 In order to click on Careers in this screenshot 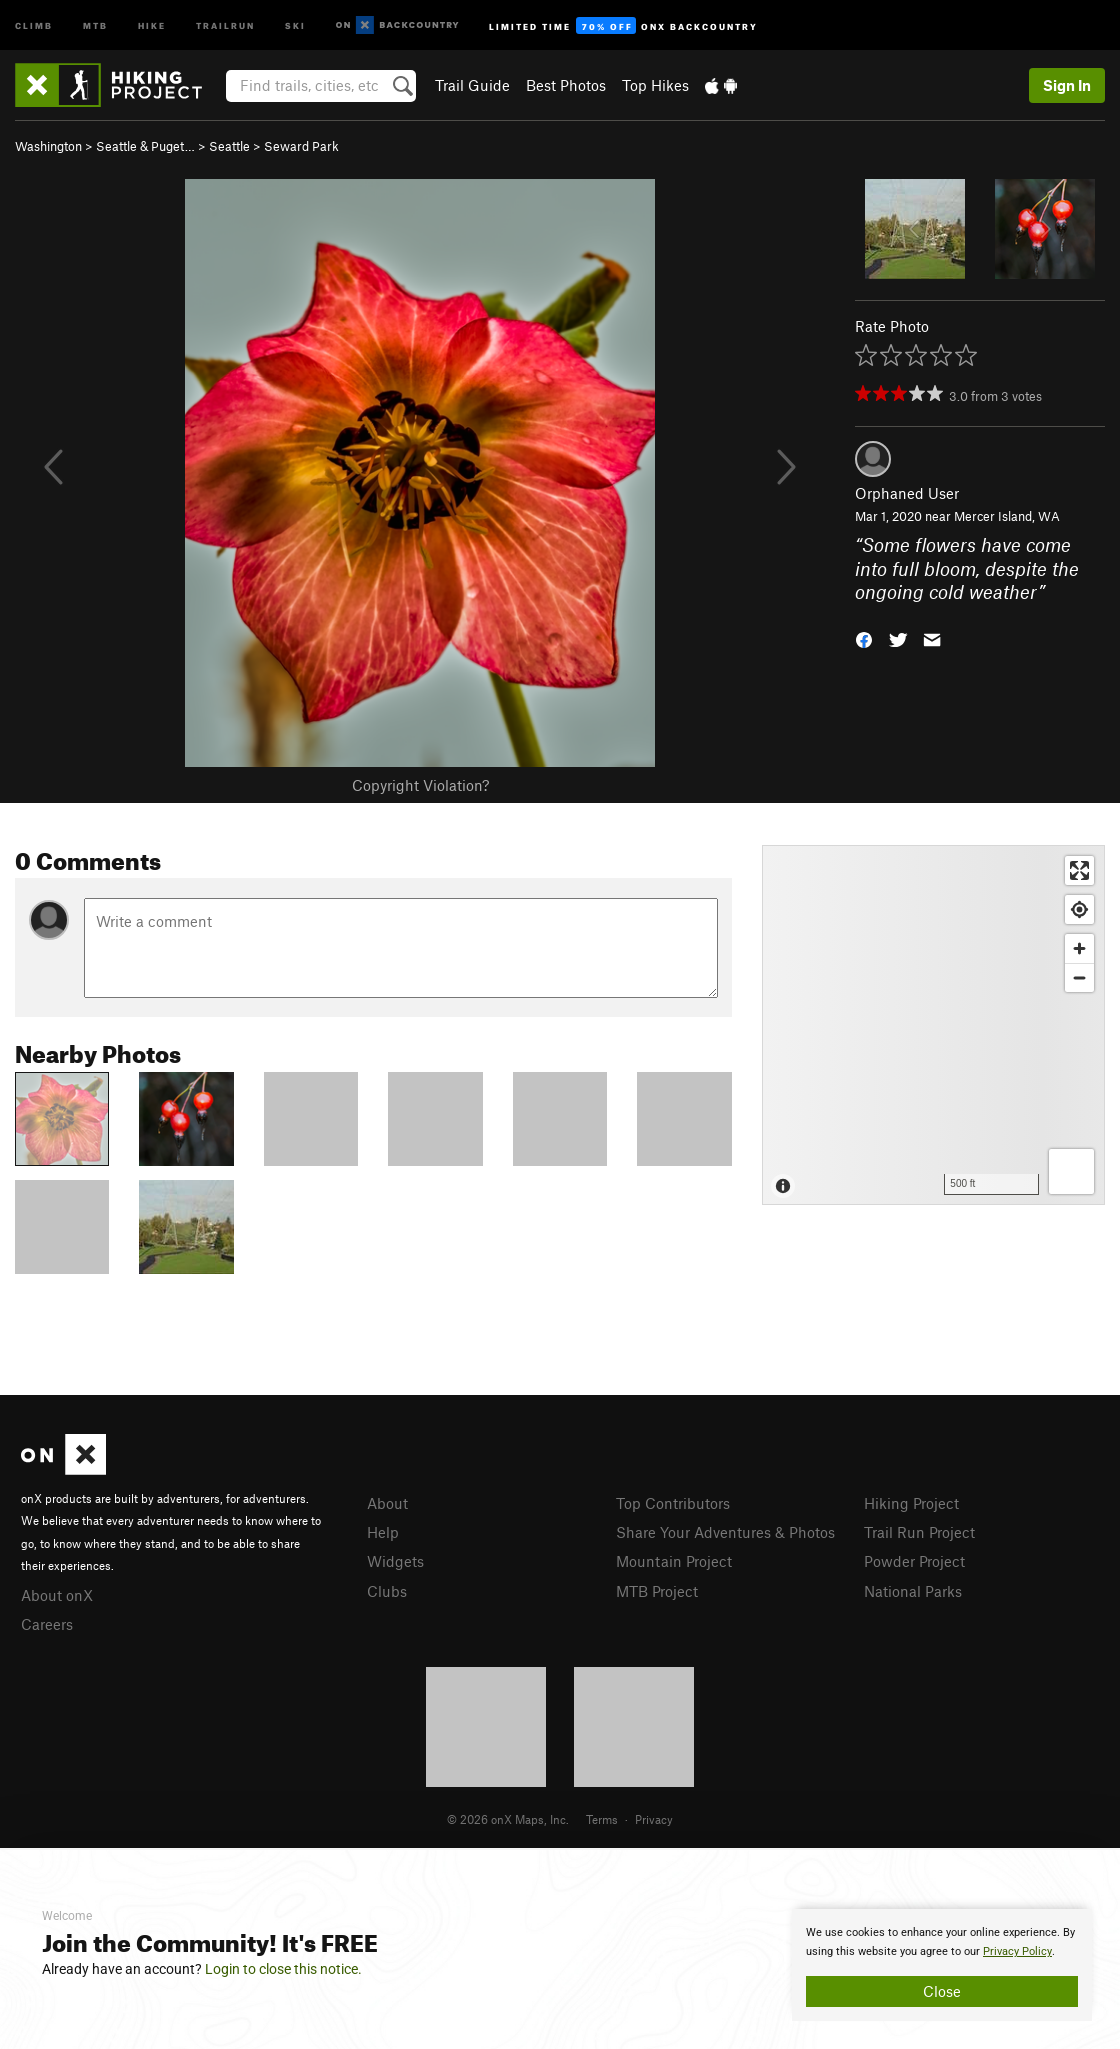, I will do `click(47, 1624)`.